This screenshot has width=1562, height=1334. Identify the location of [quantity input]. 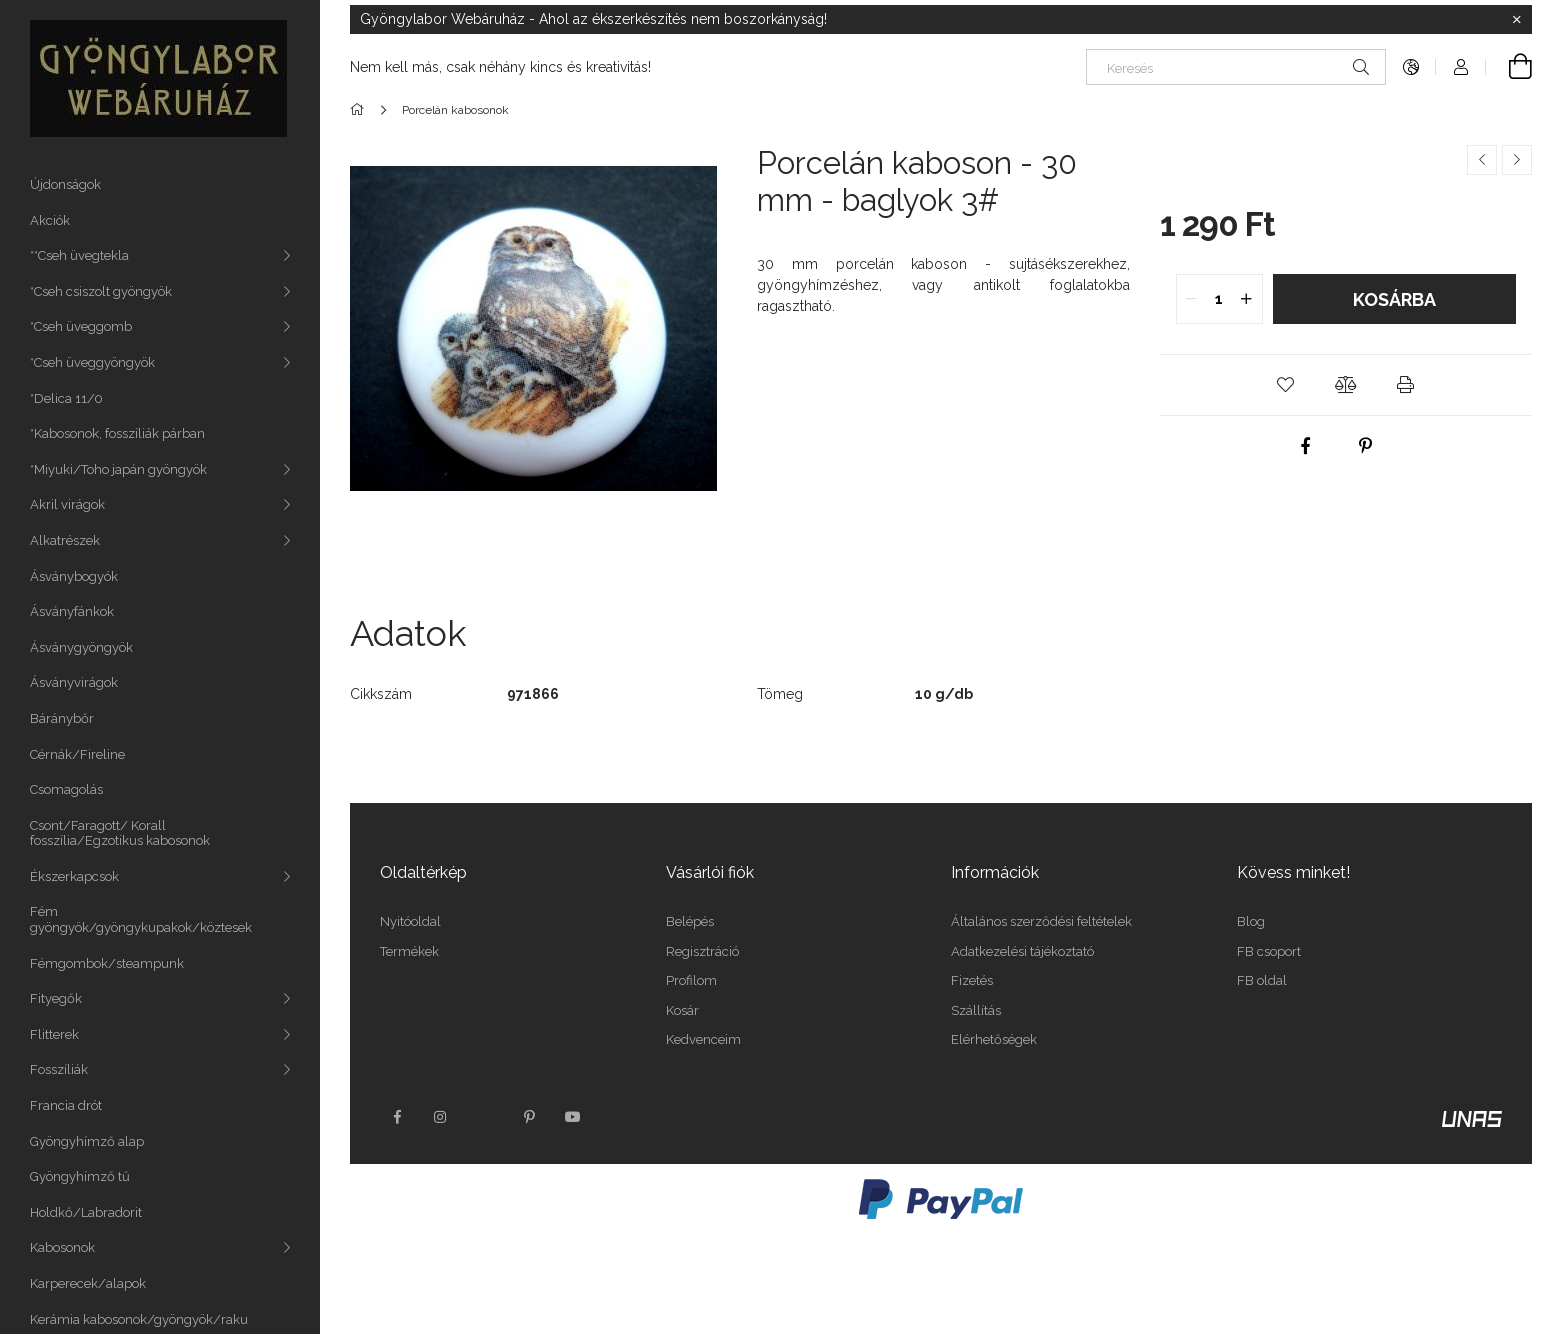
(1219, 299).